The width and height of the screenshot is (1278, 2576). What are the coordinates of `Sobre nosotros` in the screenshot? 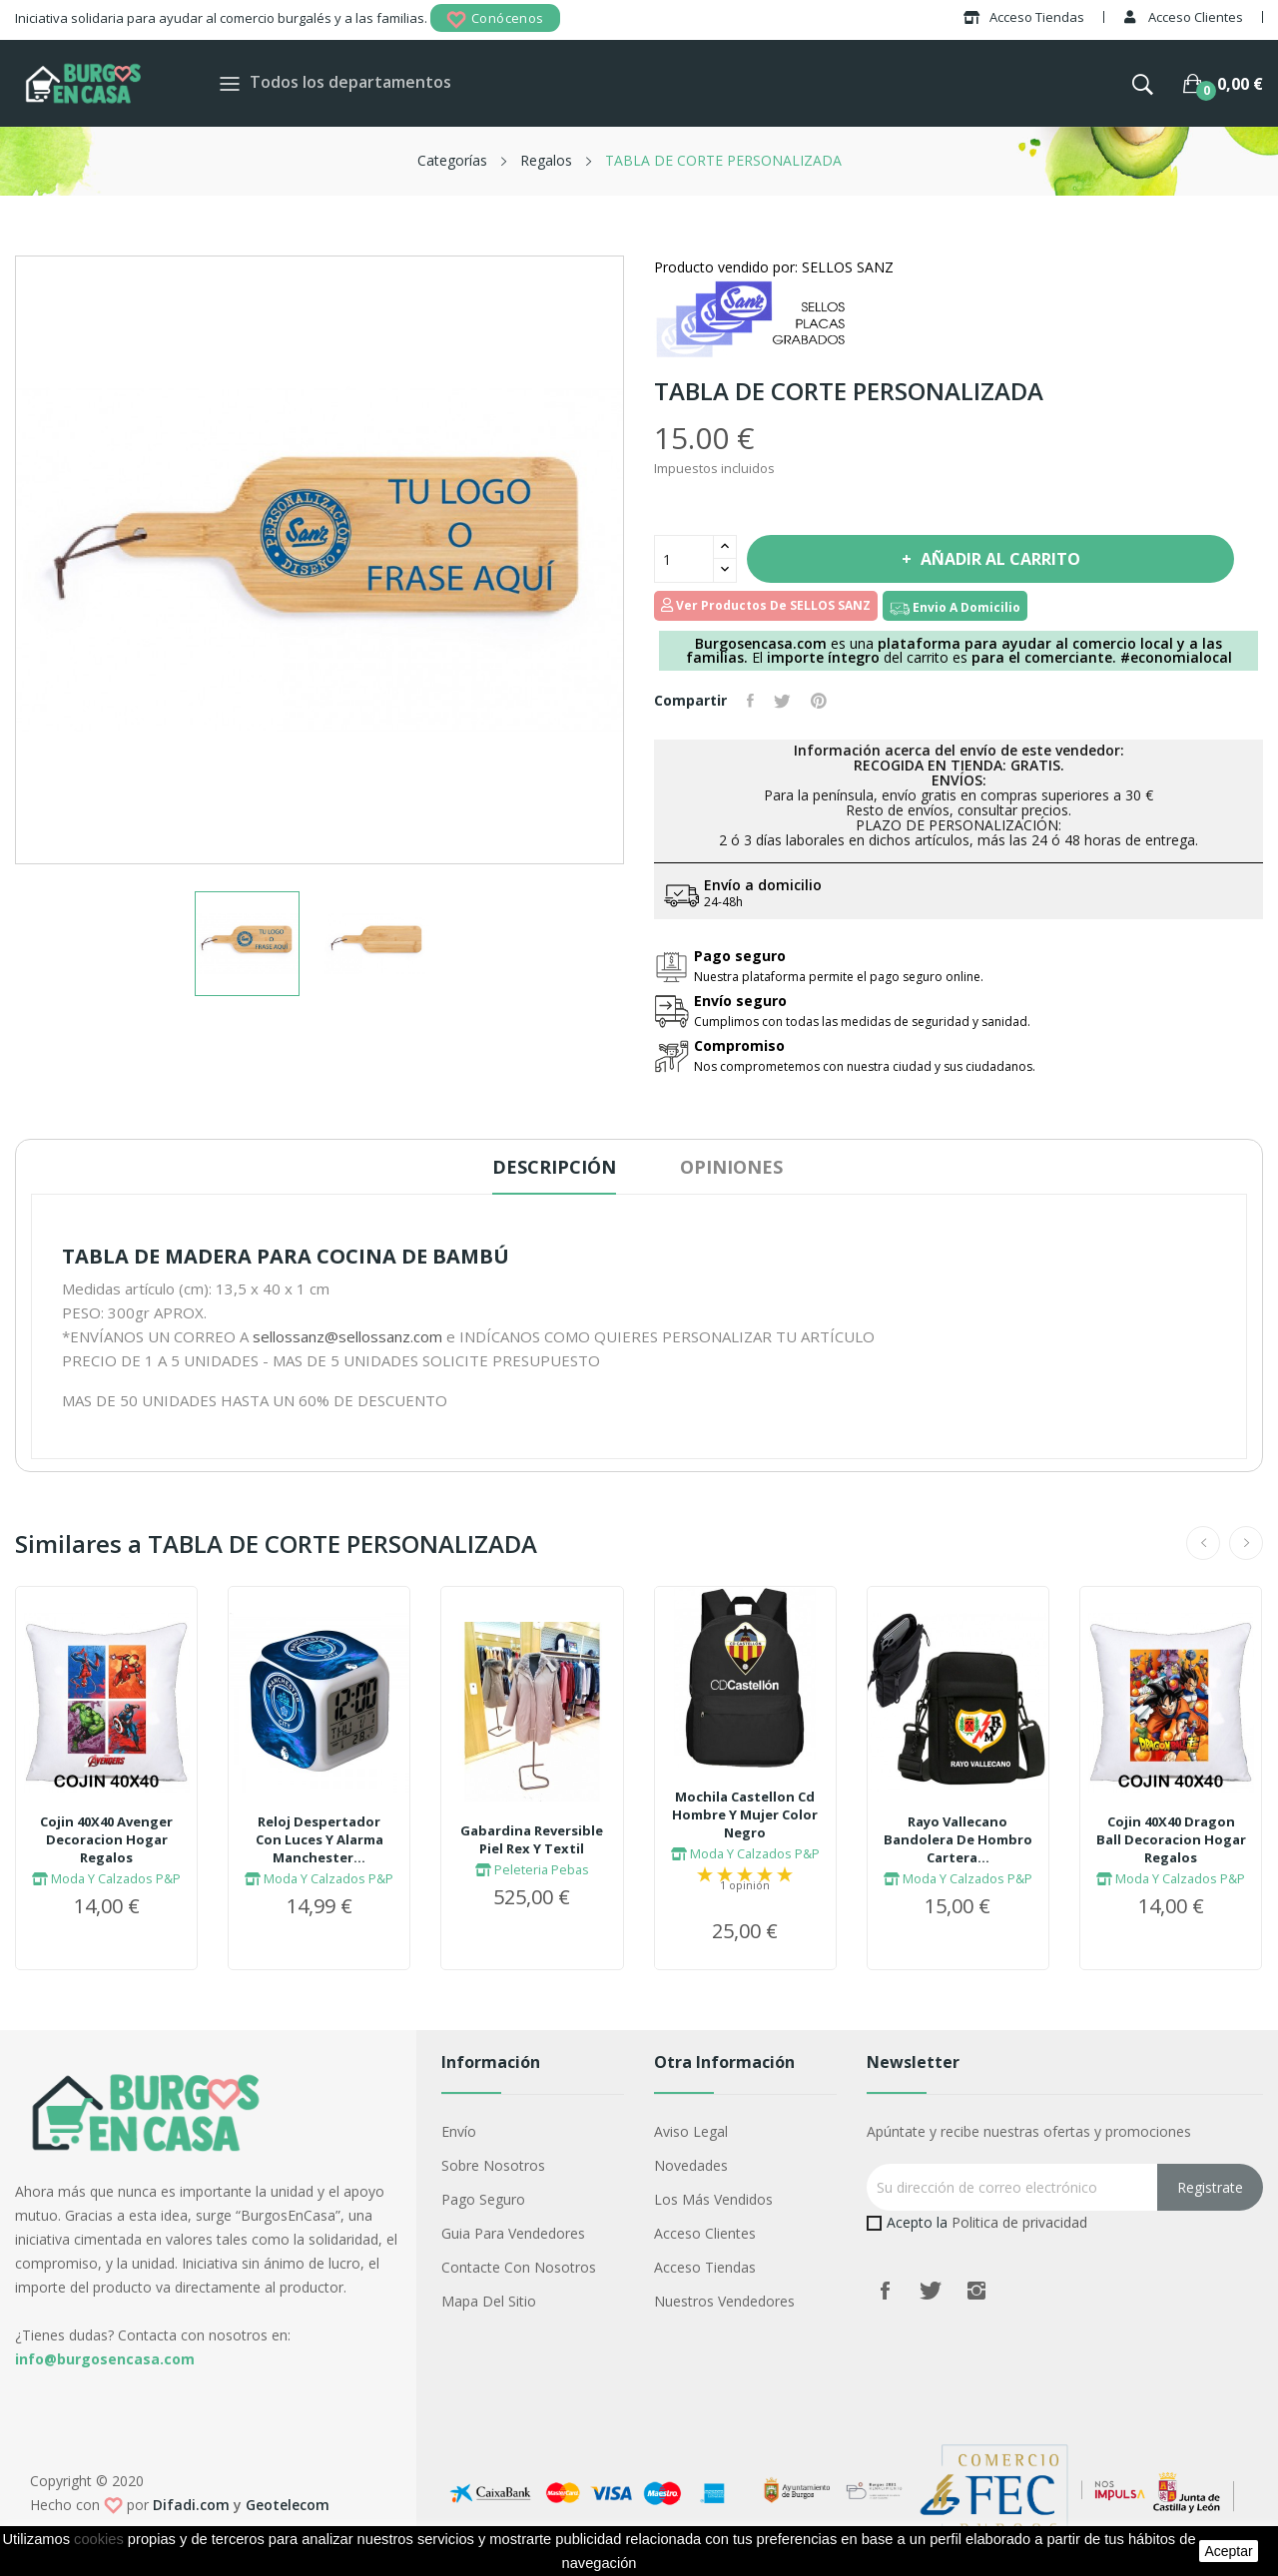 It's located at (493, 2165).